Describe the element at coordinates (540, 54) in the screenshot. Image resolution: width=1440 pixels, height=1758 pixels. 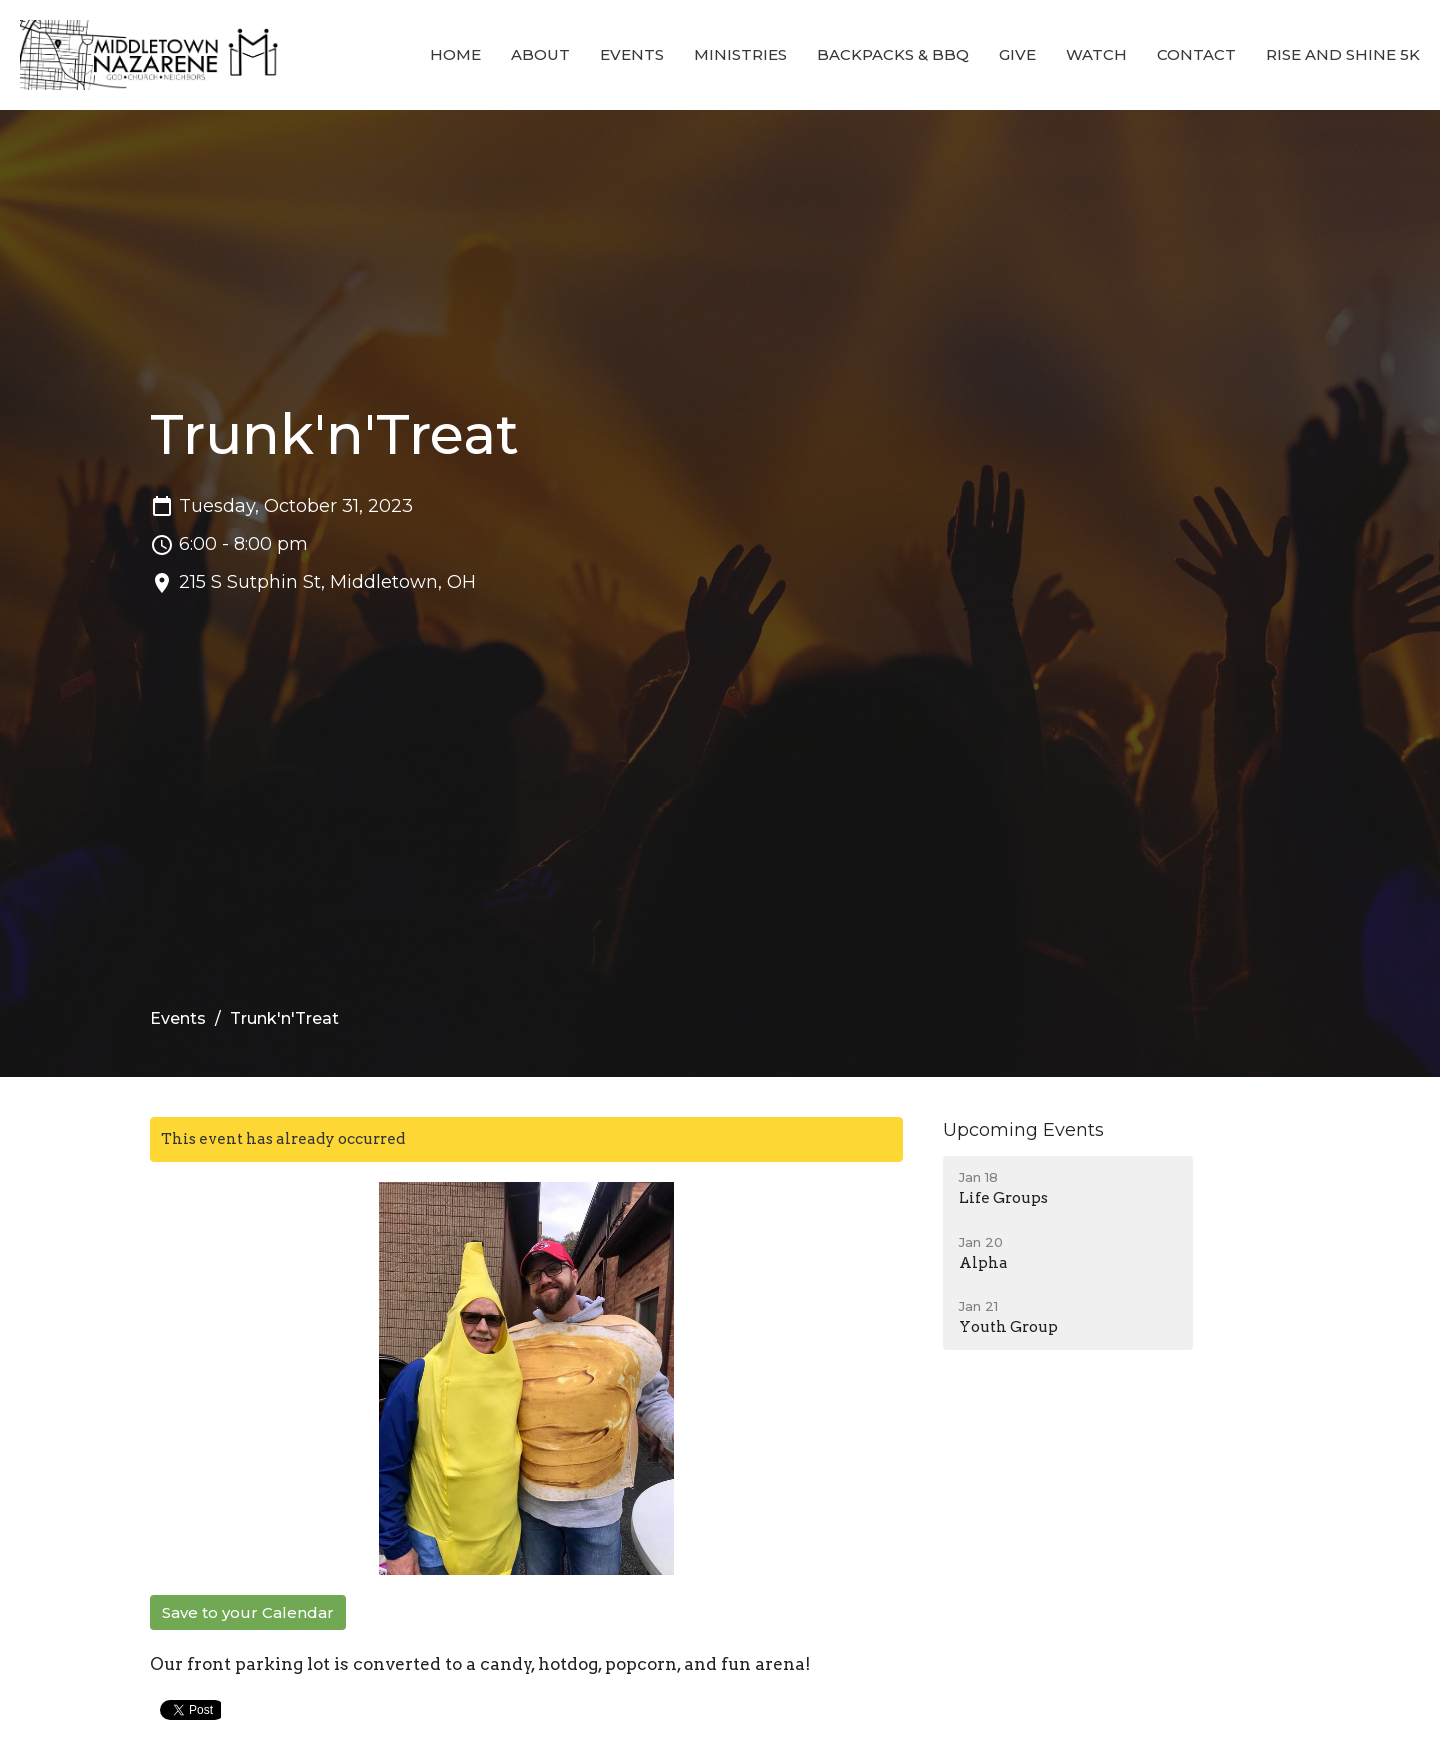
I see `About` at that location.